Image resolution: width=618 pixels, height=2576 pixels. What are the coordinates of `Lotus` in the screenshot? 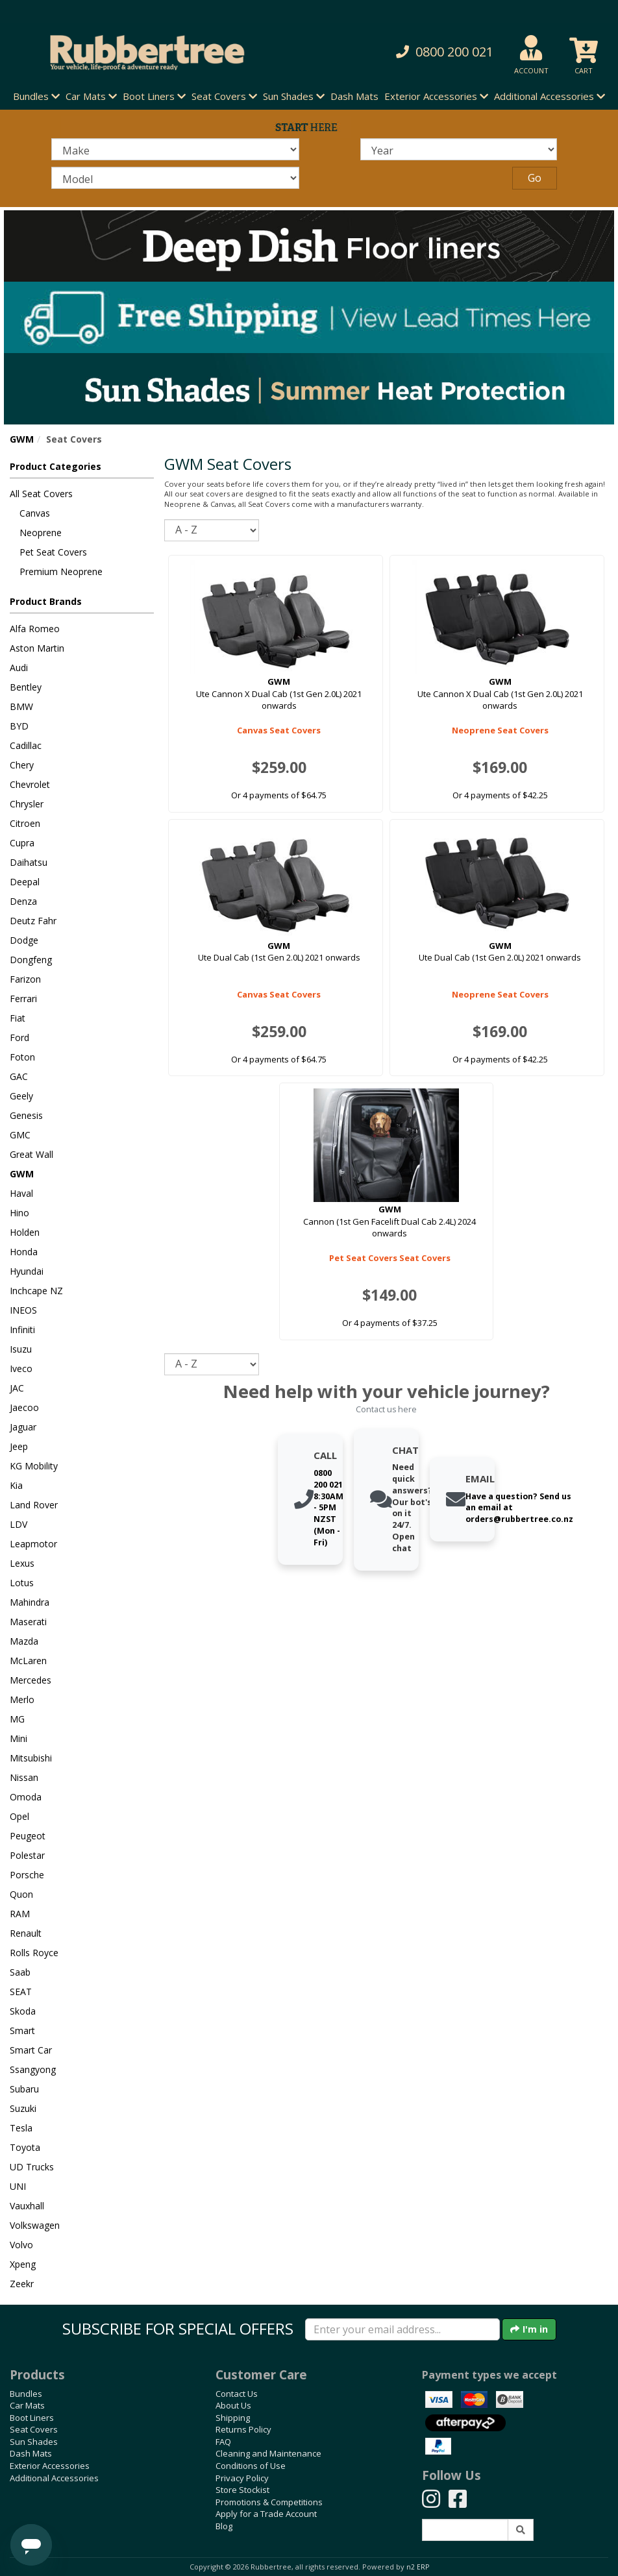 It's located at (22, 1582).